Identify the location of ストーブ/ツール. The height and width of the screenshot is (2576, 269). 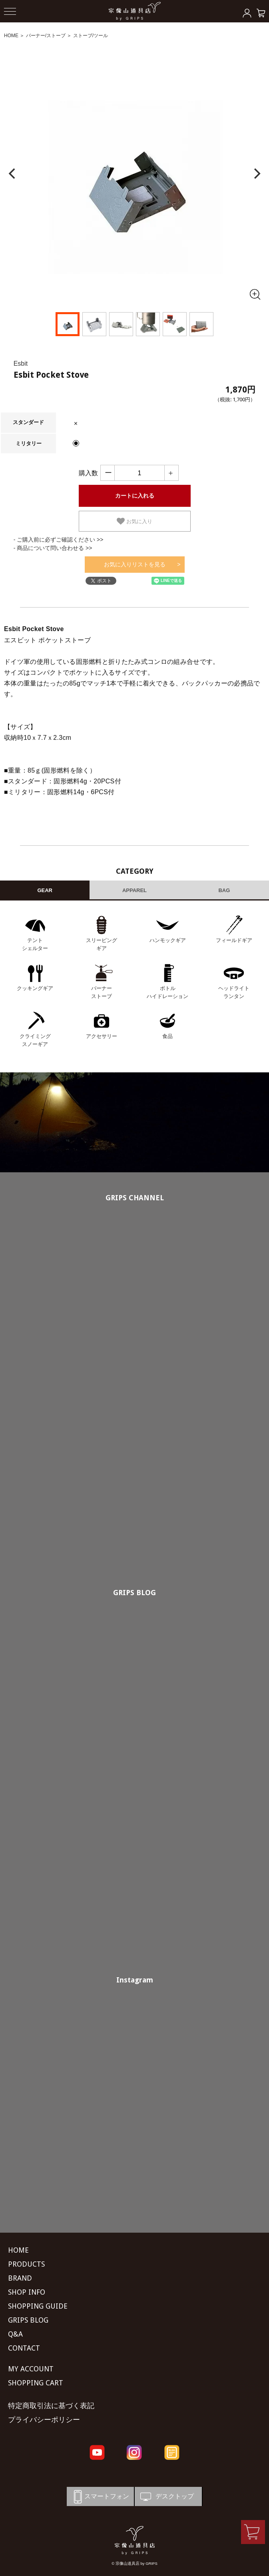
(90, 35).